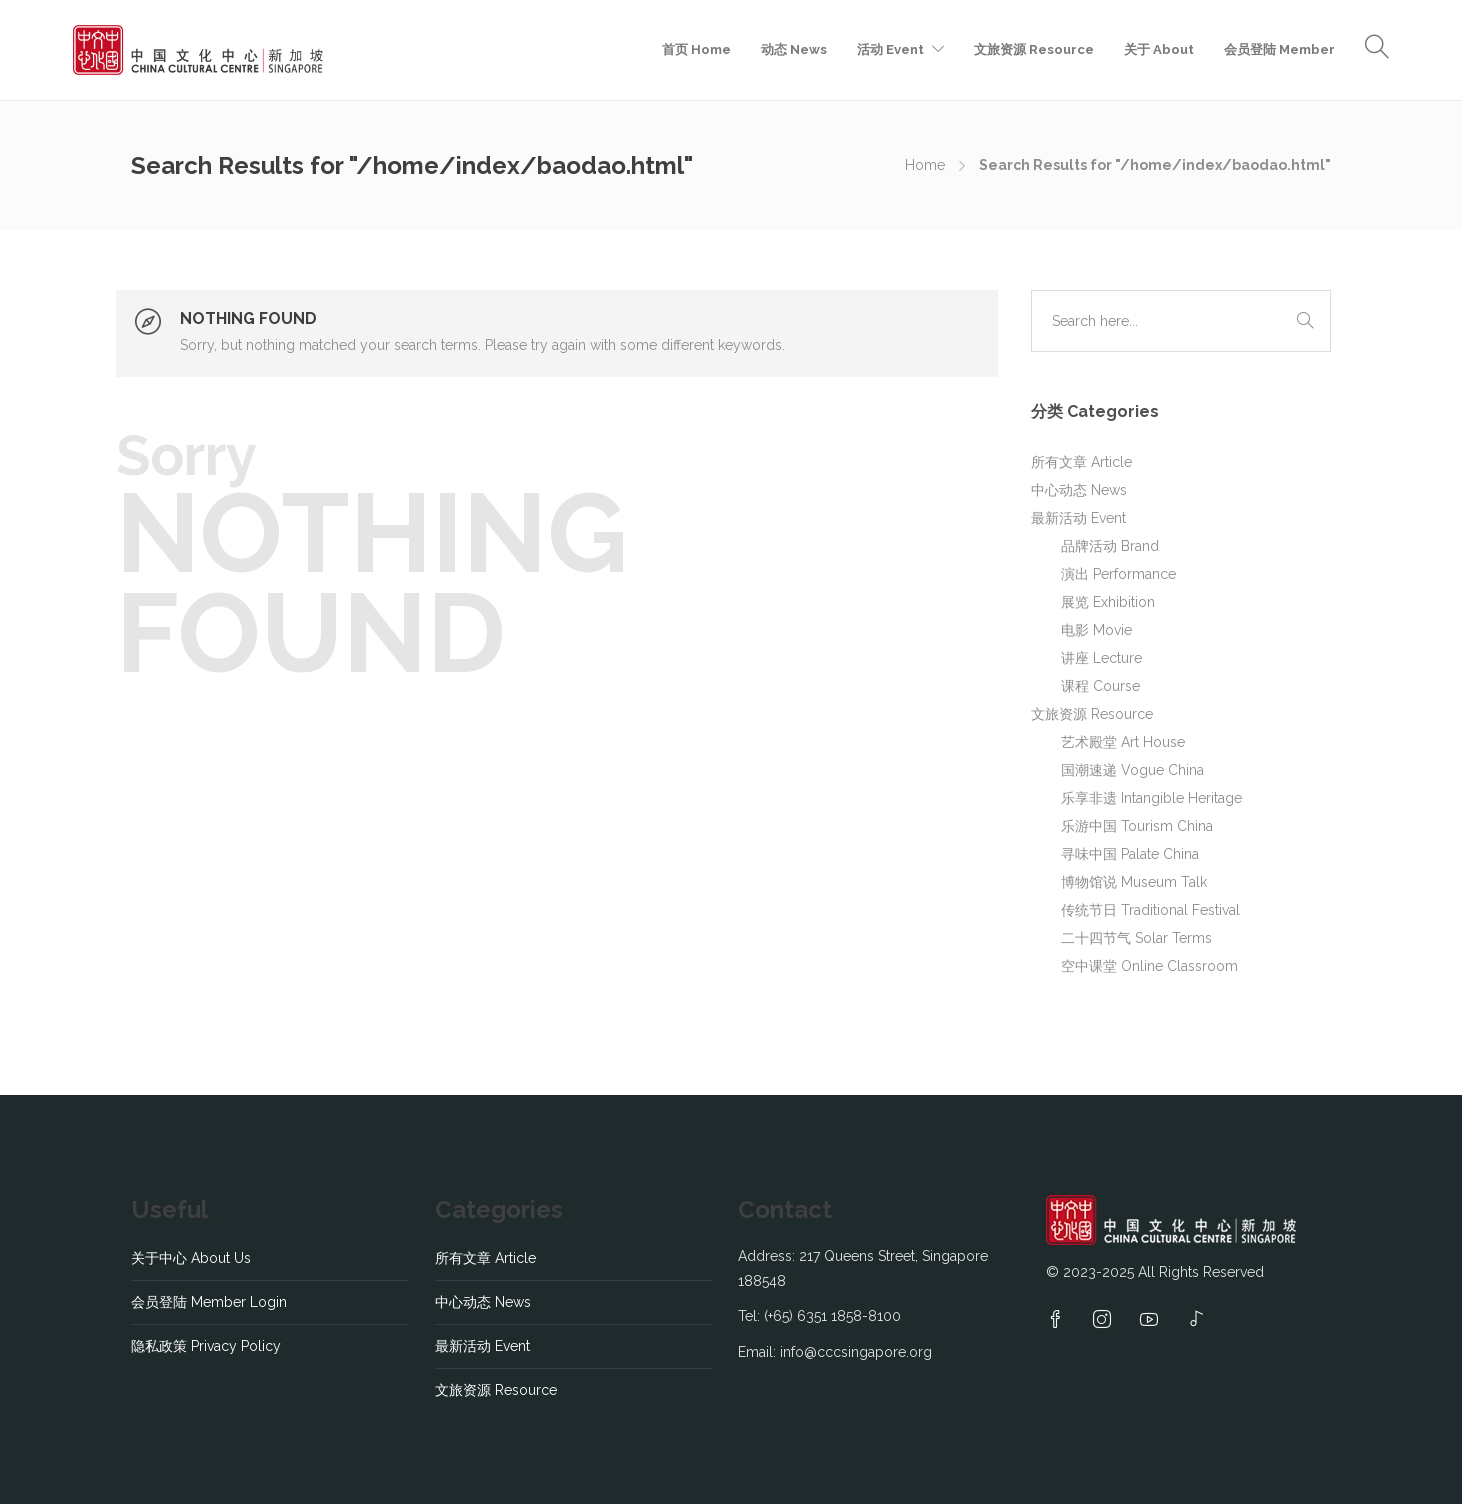 The height and width of the screenshot is (1504, 1462). Describe the element at coordinates (1279, 49) in the screenshot. I see `会员登陆 Member` at that location.